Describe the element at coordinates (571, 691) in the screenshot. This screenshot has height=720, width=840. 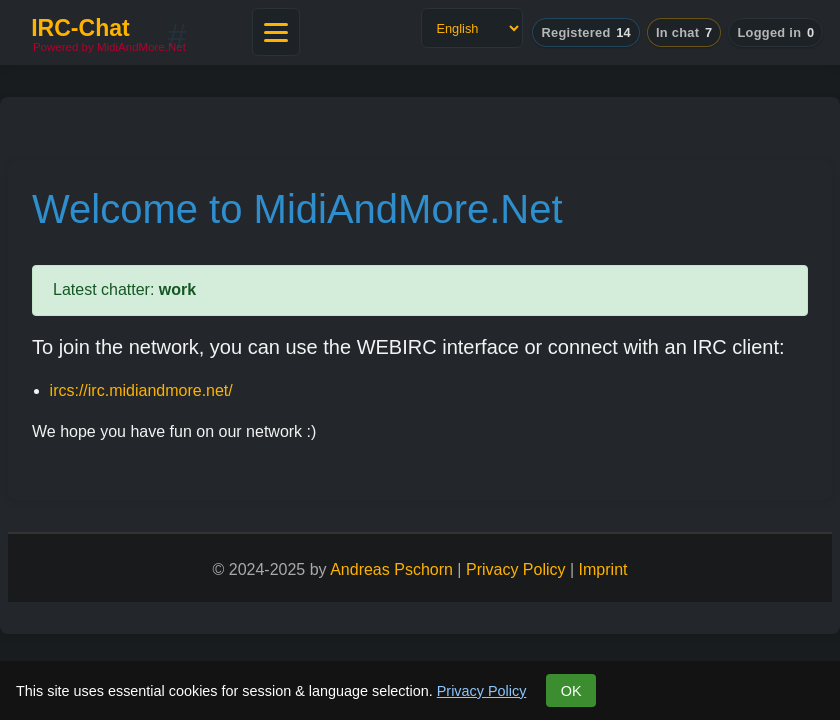
I see `OK` at that location.